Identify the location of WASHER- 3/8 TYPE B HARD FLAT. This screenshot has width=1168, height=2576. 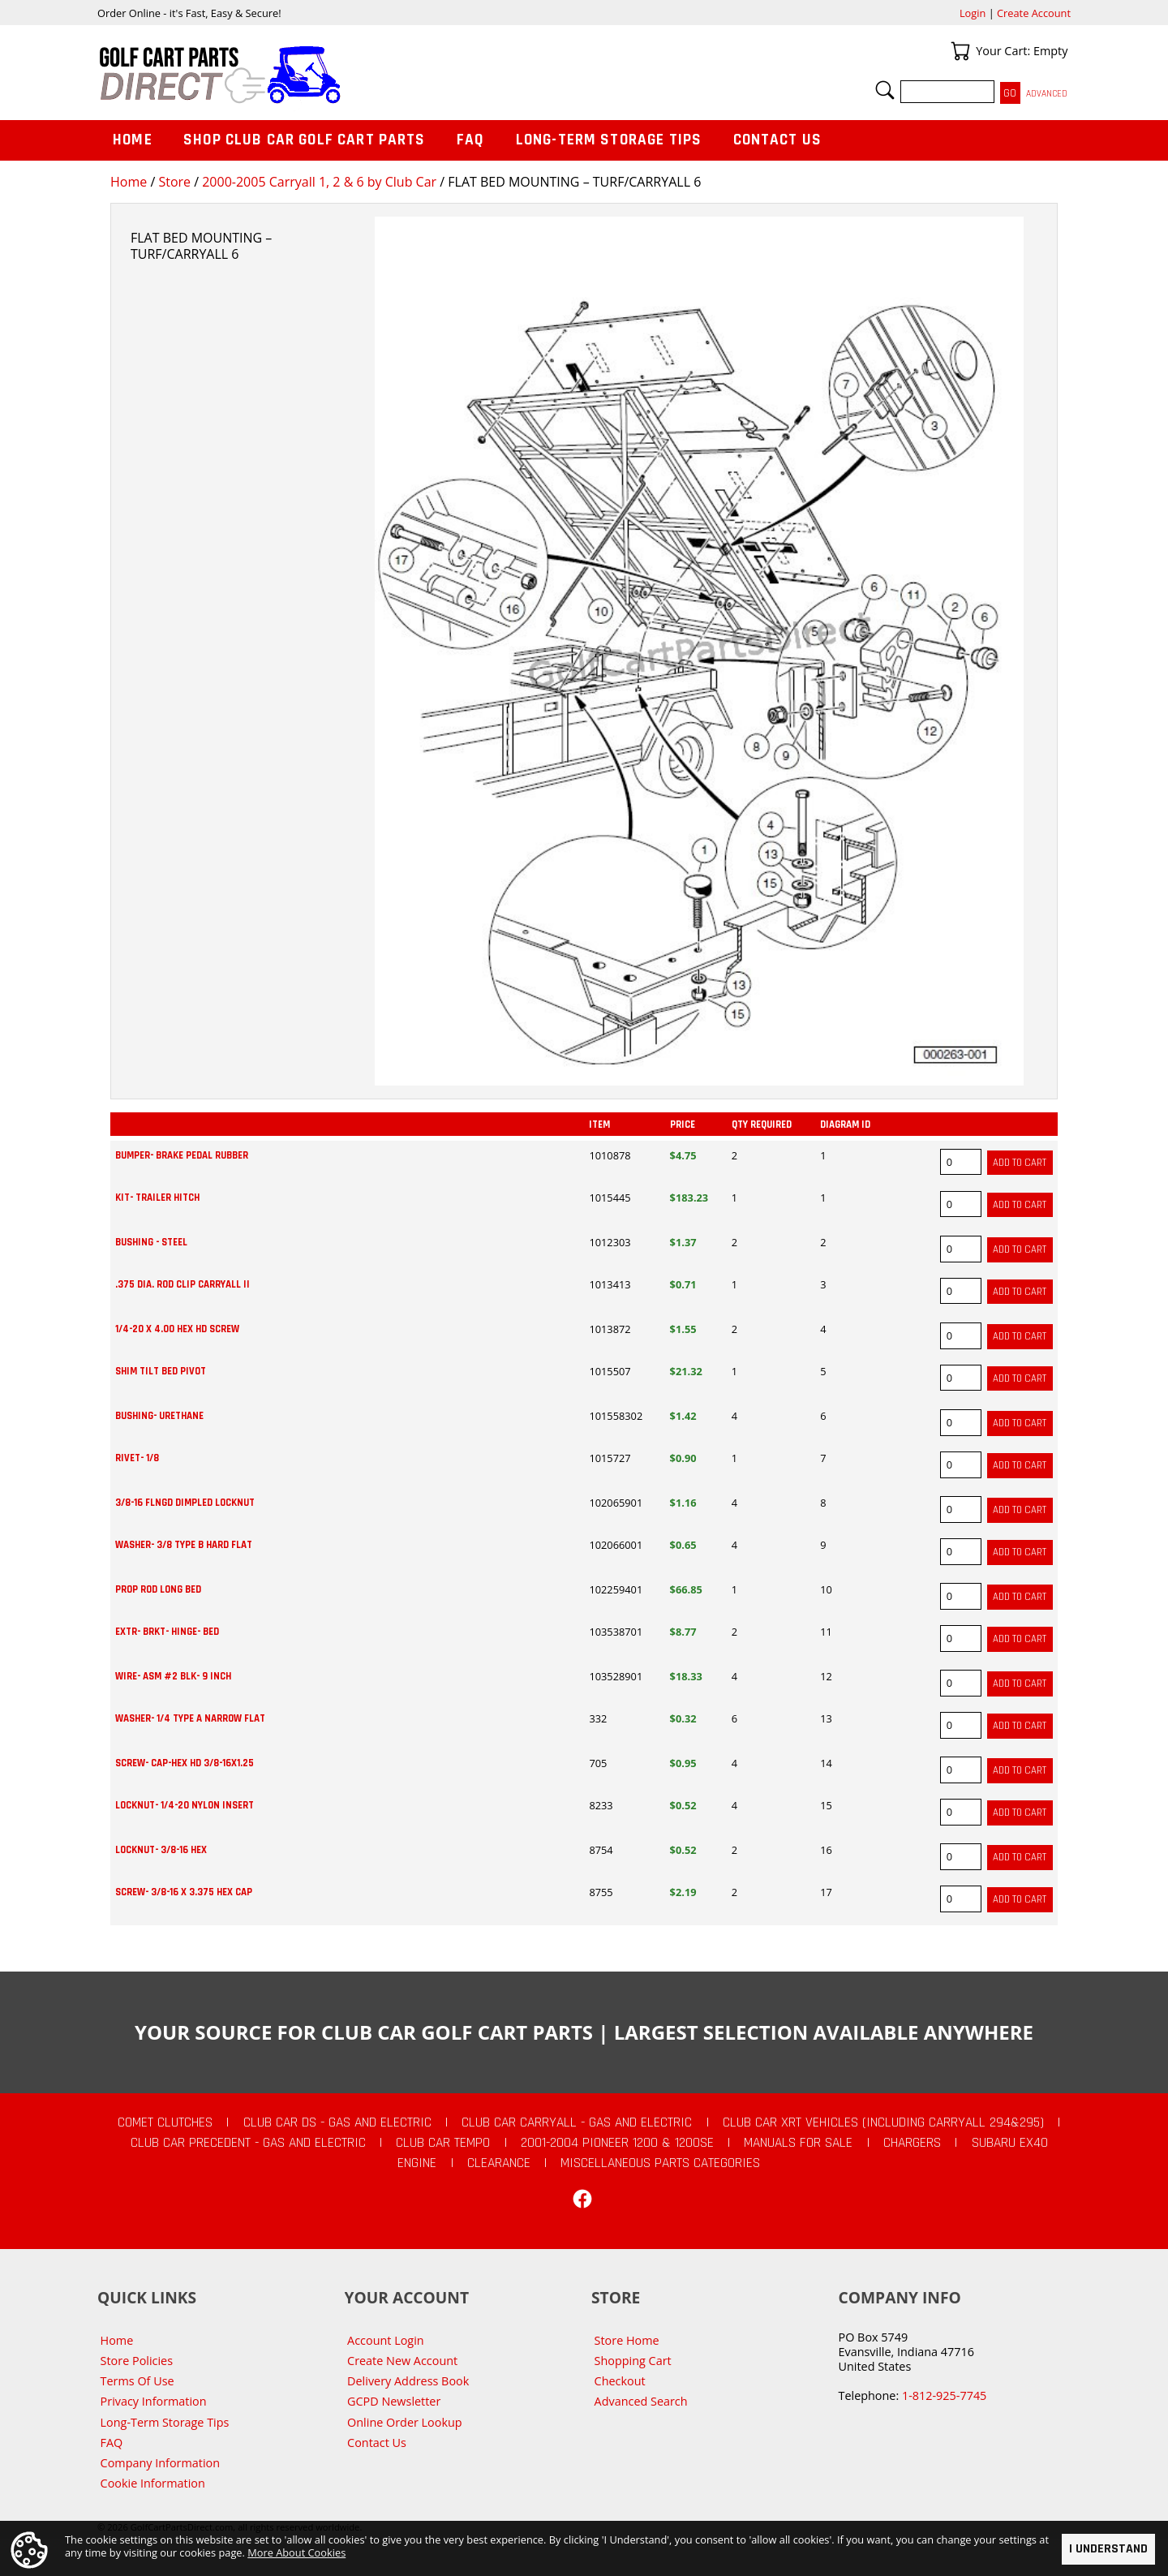
(183, 1544).